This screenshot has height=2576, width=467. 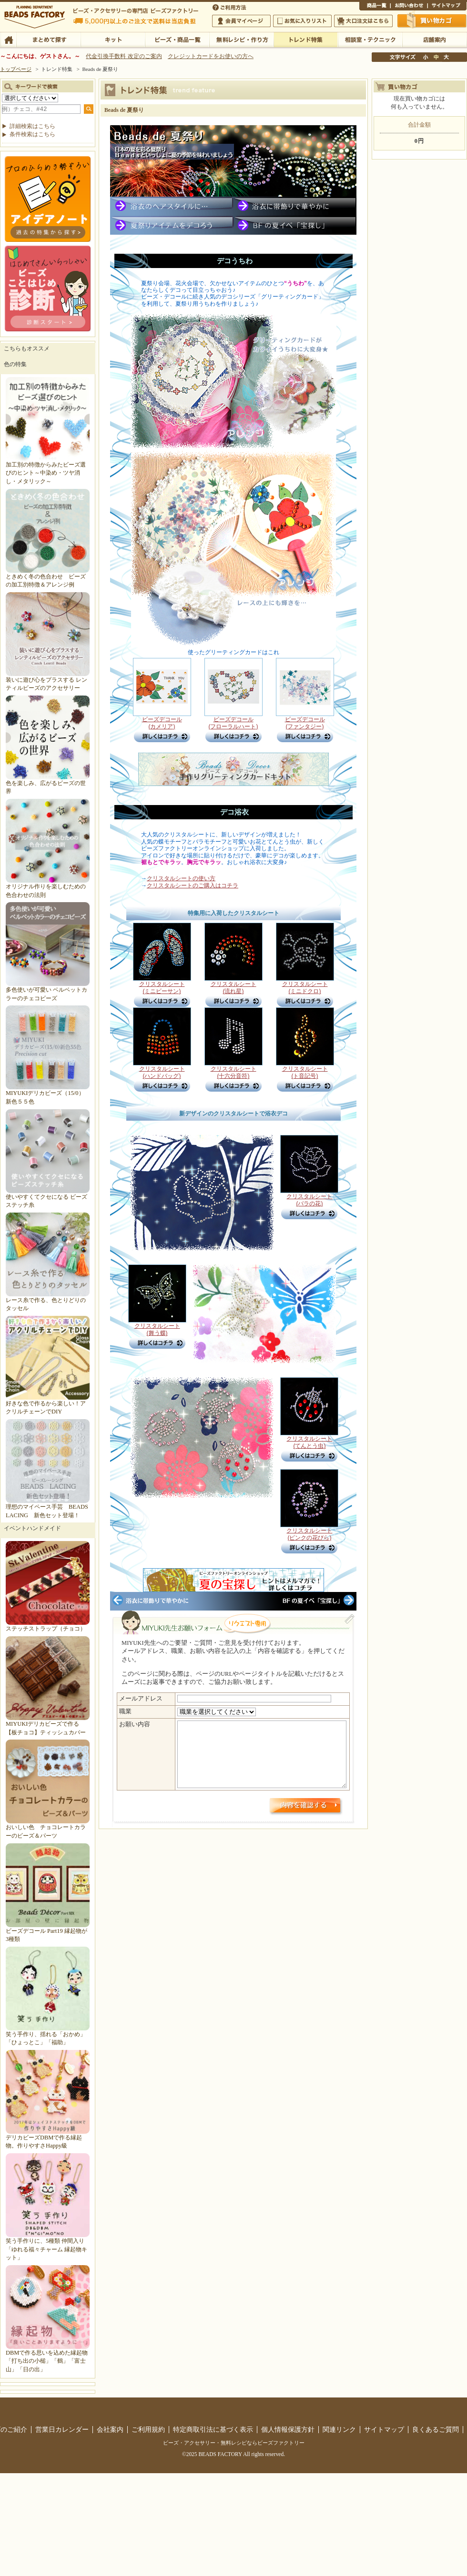 I want to click on 個人情報保護方針, so click(x=288, y=2429).